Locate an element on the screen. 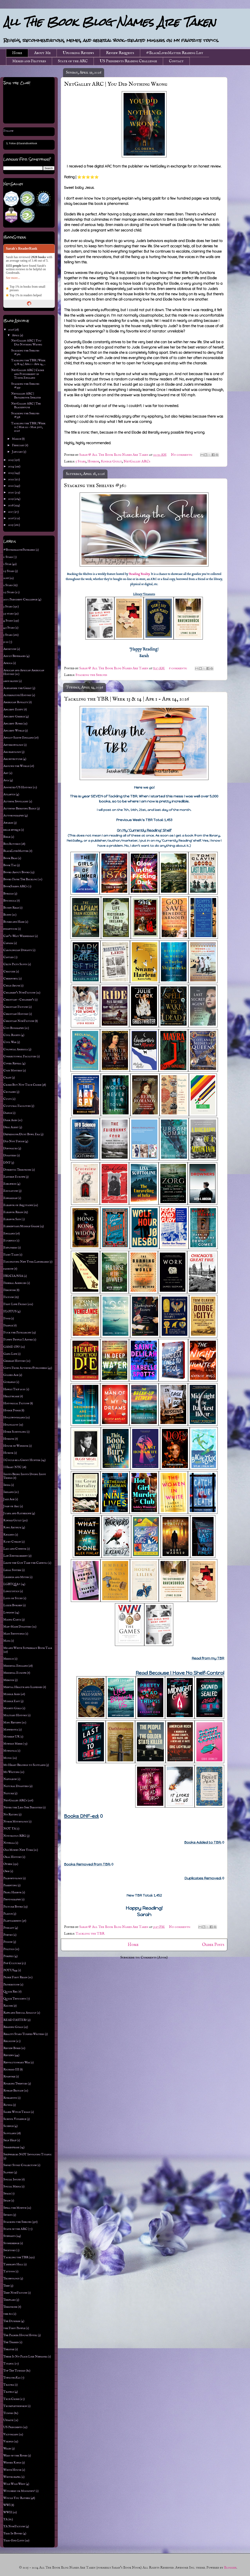  Paleontology is located at coordinates (12, 1878).